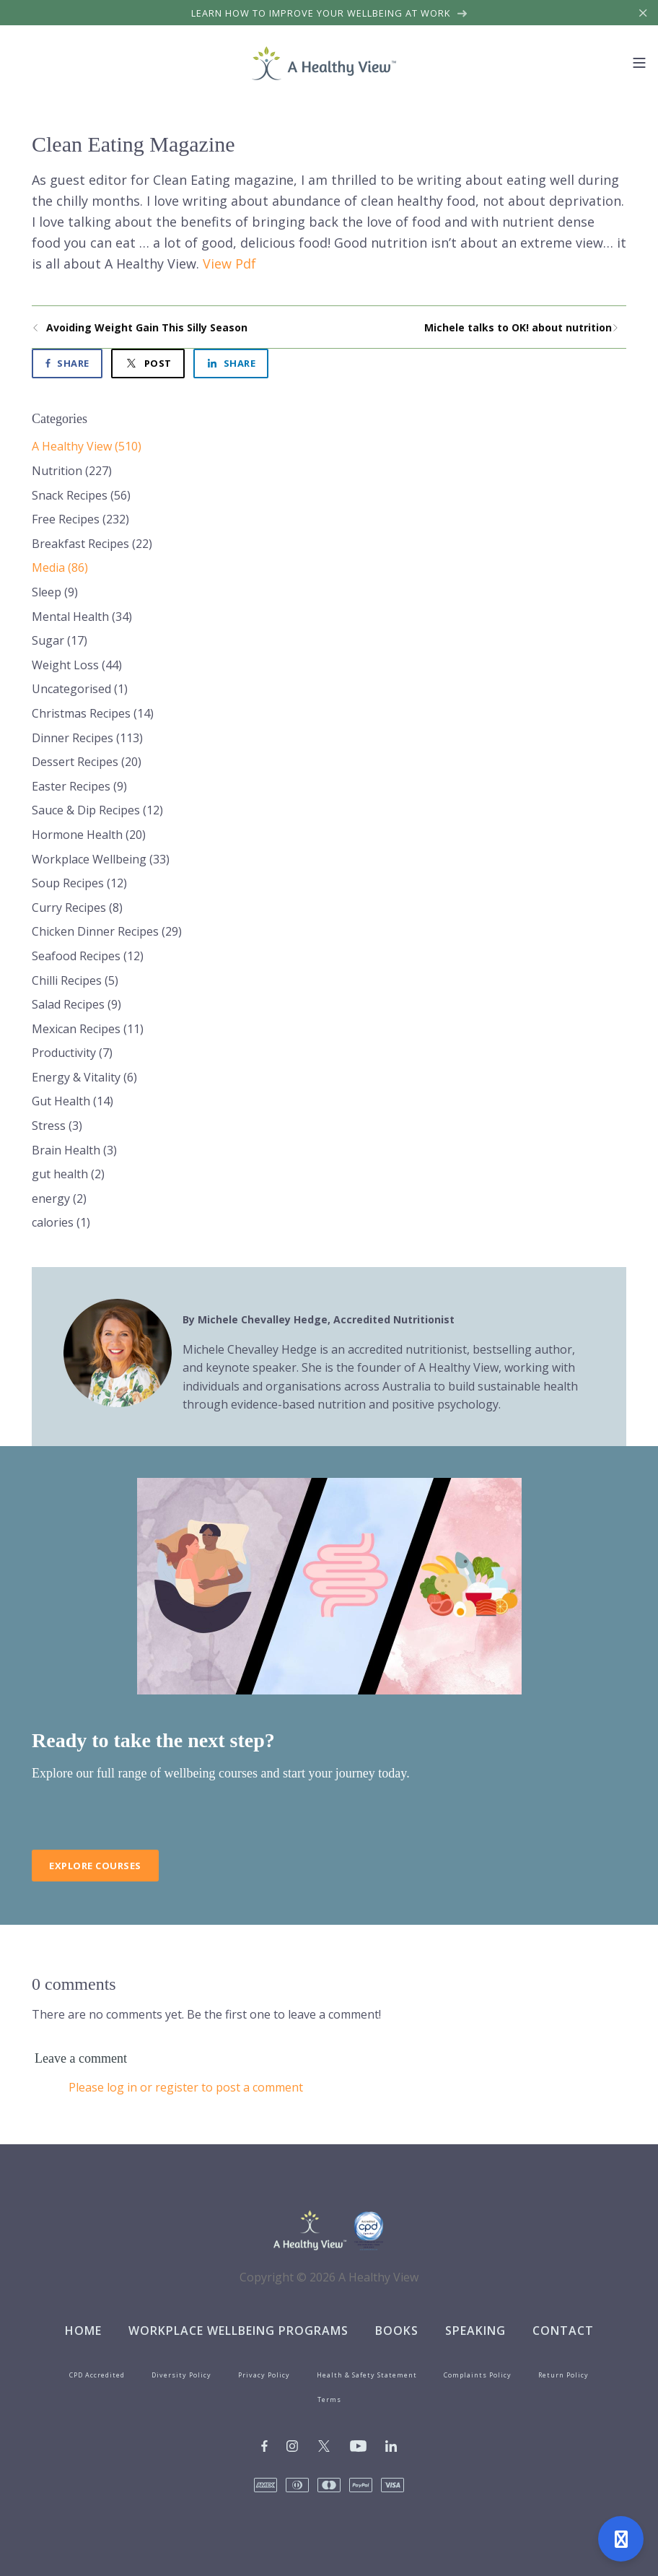 This screenshot has width=658, height=2576. What do you see at coordinates (83, 2330) in the screenshot?
I see `Home` at bounding box center [83, 2330].